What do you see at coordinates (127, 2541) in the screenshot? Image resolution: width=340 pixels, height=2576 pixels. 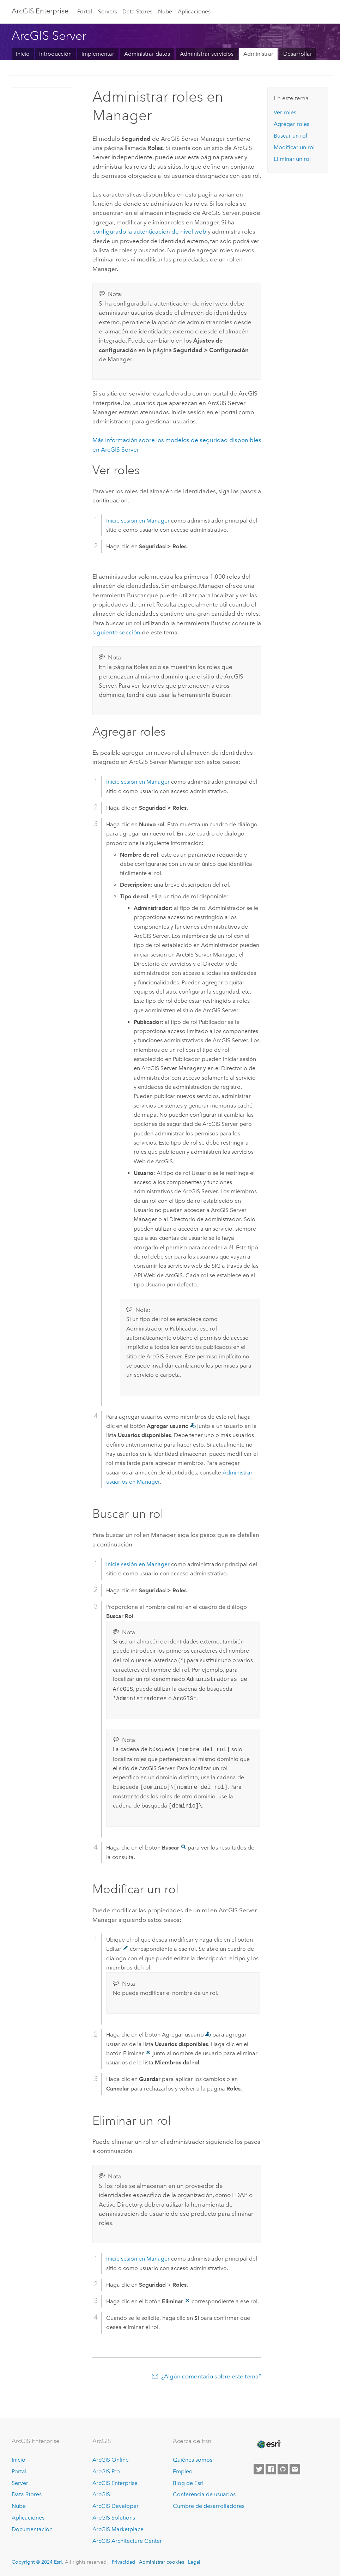 I see `ArcGIS Architecture Center` at bounding box center [127, 2541].